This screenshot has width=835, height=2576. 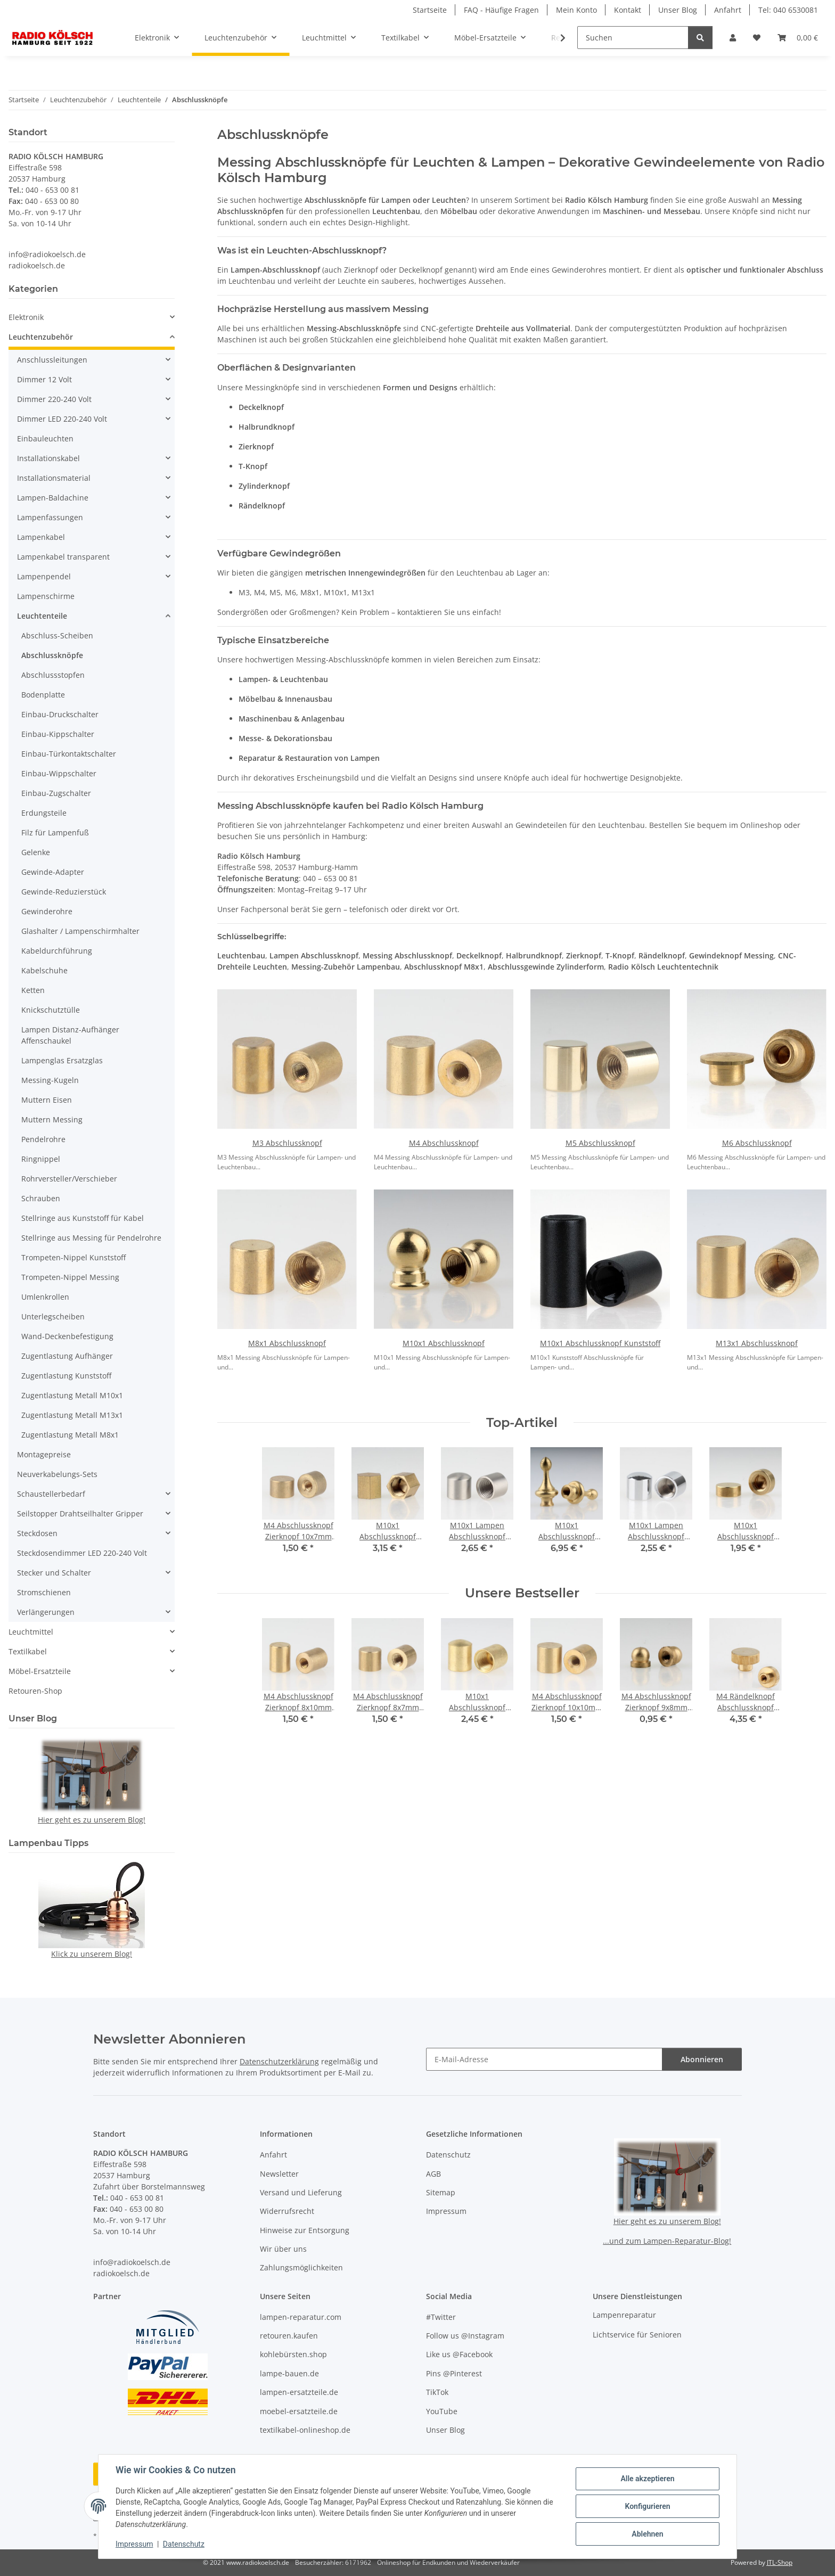 What do you see at coordinates (44, 970) in the screenshot?
I see `Kabelschuhe` at bounding box center [44, 970].